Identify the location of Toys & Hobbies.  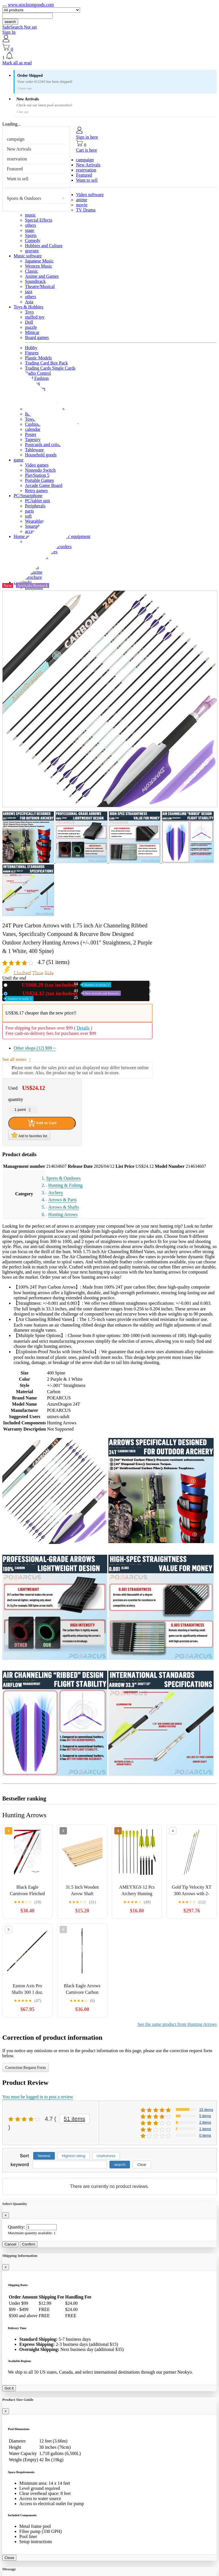
(28, 306).